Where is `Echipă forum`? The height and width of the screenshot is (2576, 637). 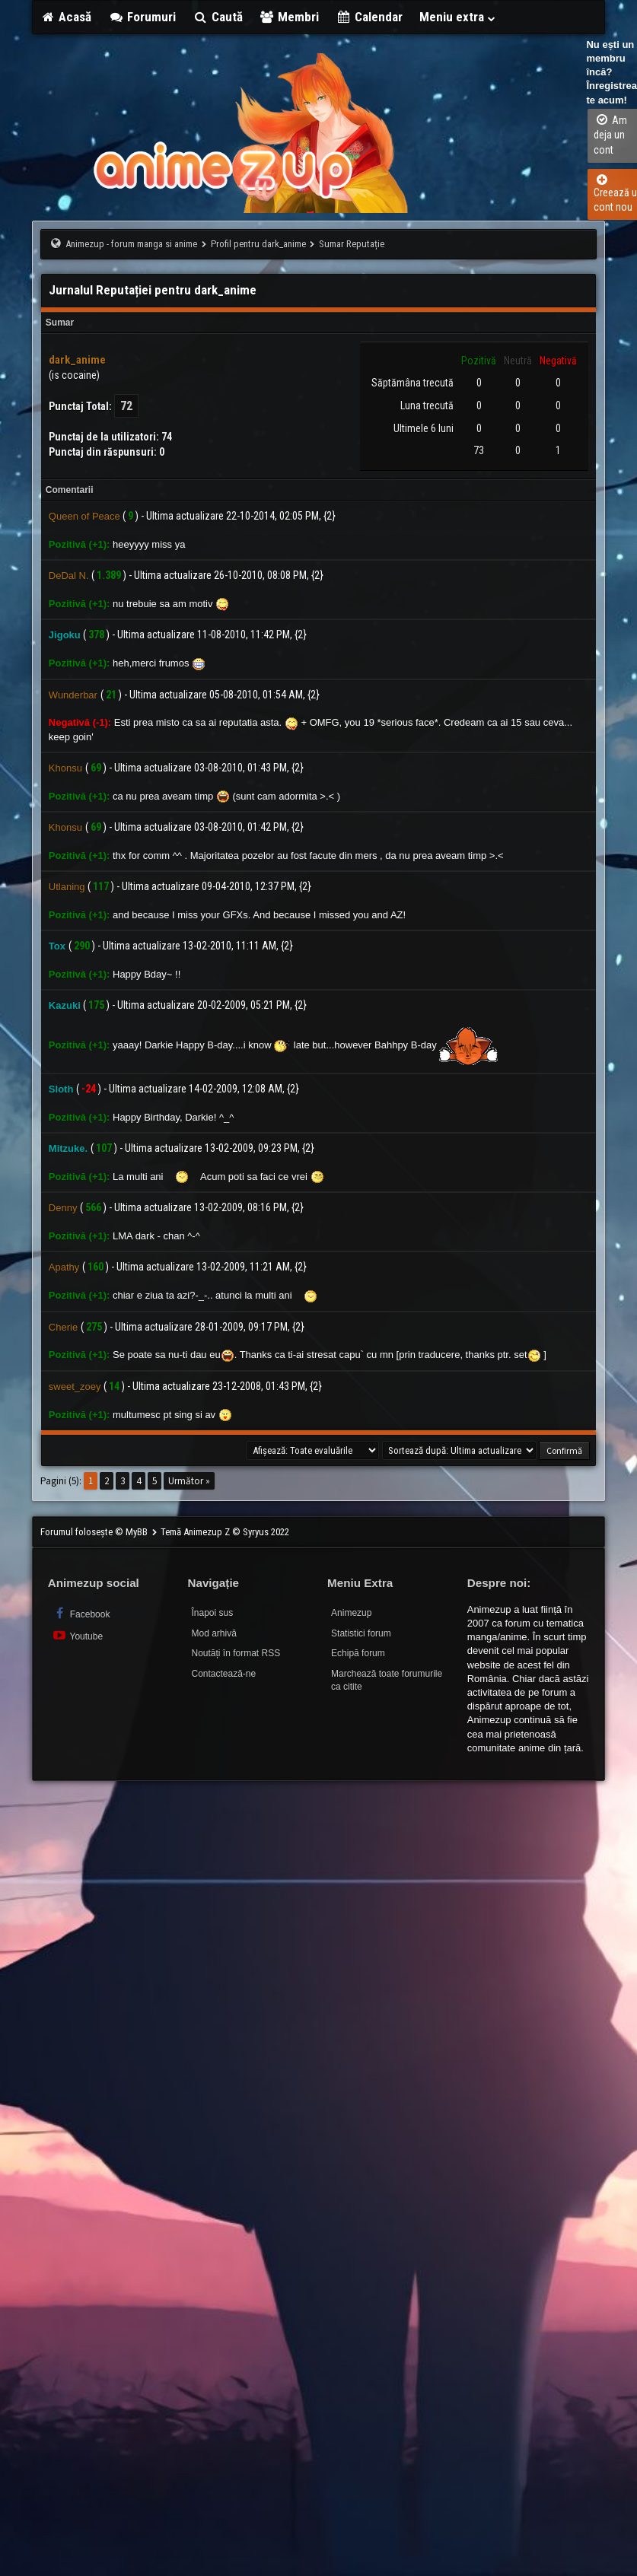 Echipă forum is located at coordinates (358, 1653).